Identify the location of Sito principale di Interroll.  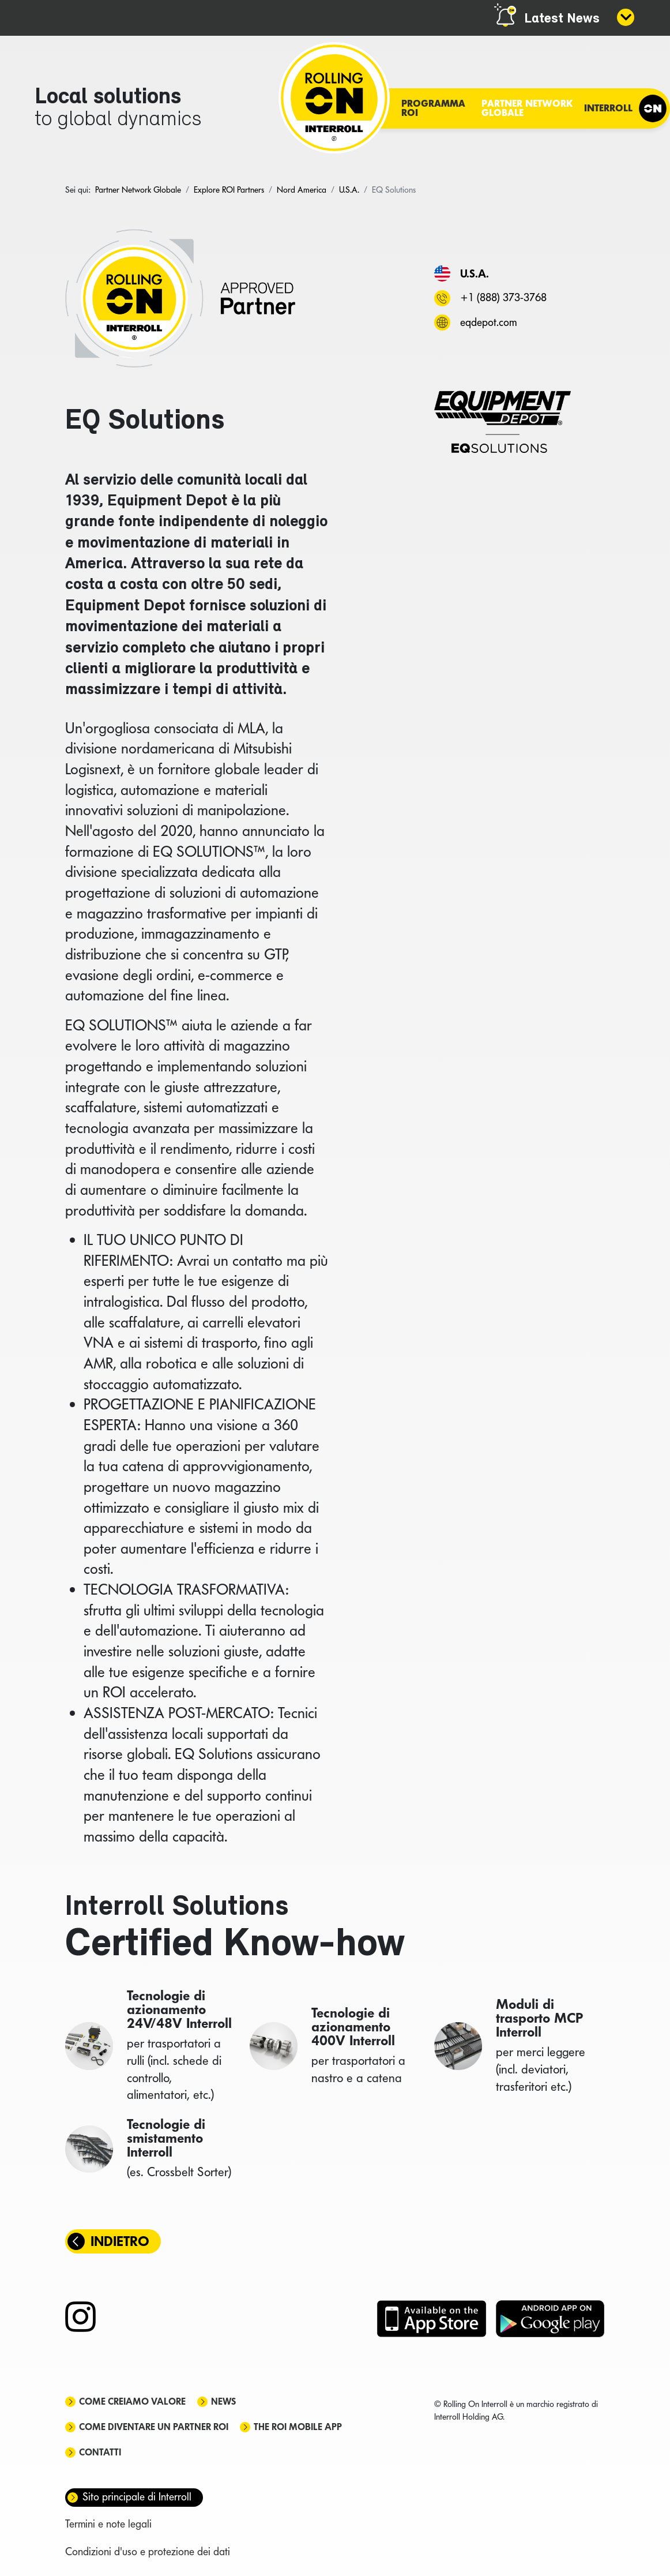
(136, 2496).